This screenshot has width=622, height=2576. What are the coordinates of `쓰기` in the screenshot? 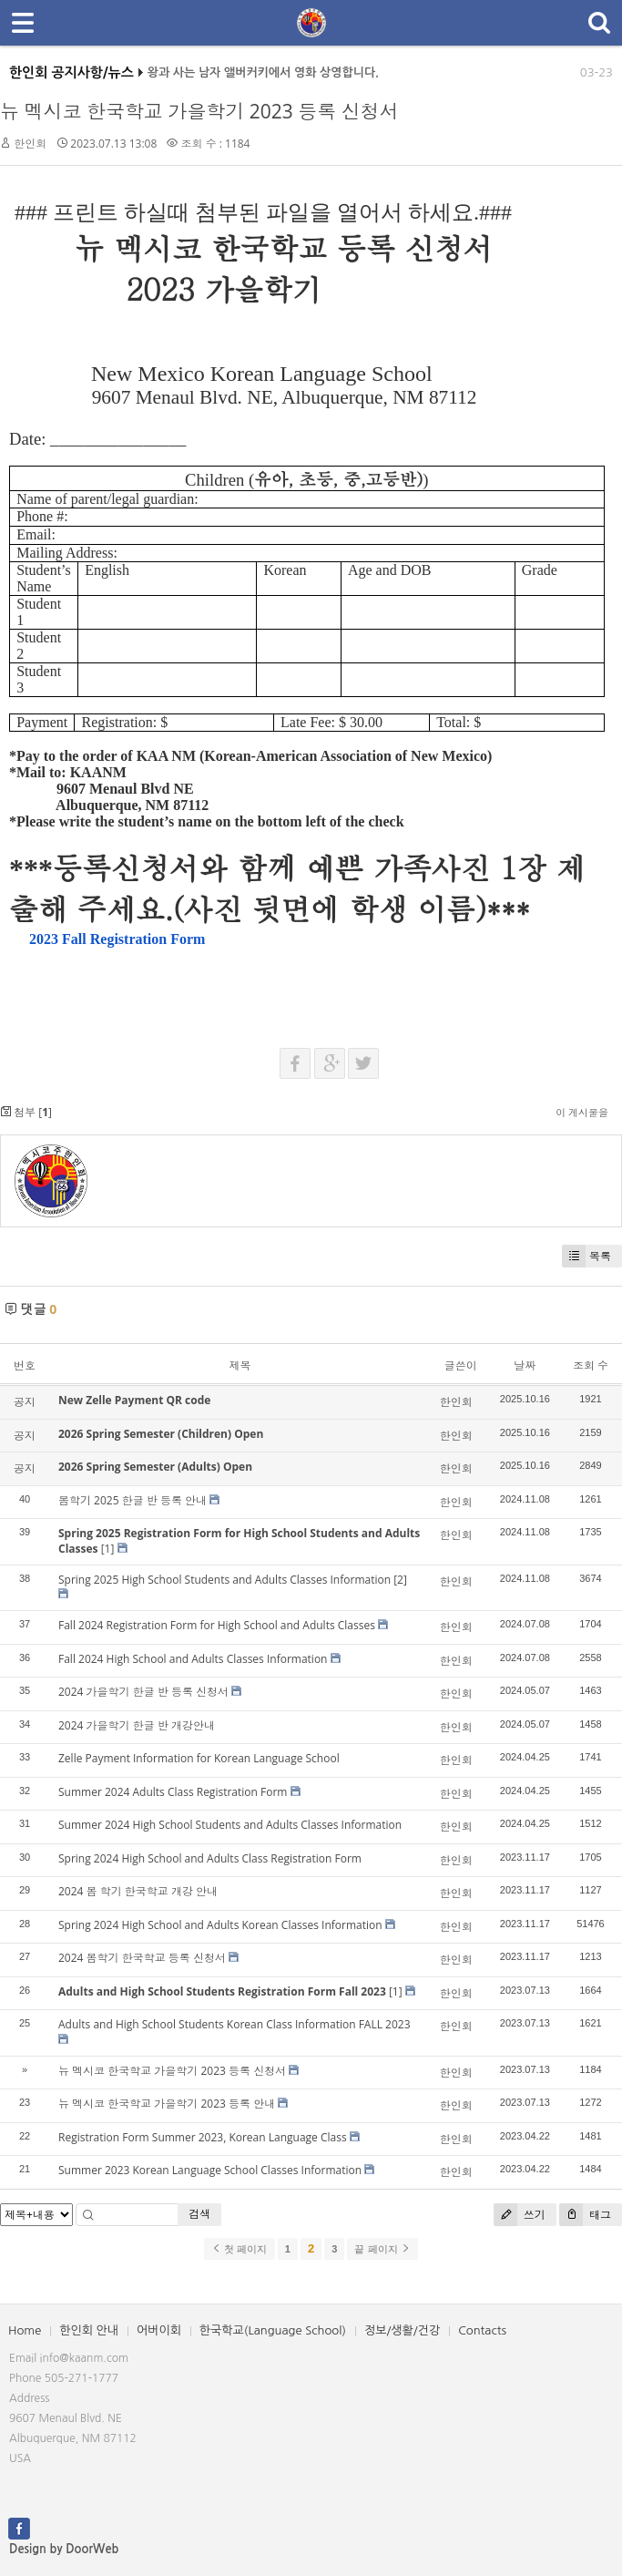 It's located at (520, 2214).